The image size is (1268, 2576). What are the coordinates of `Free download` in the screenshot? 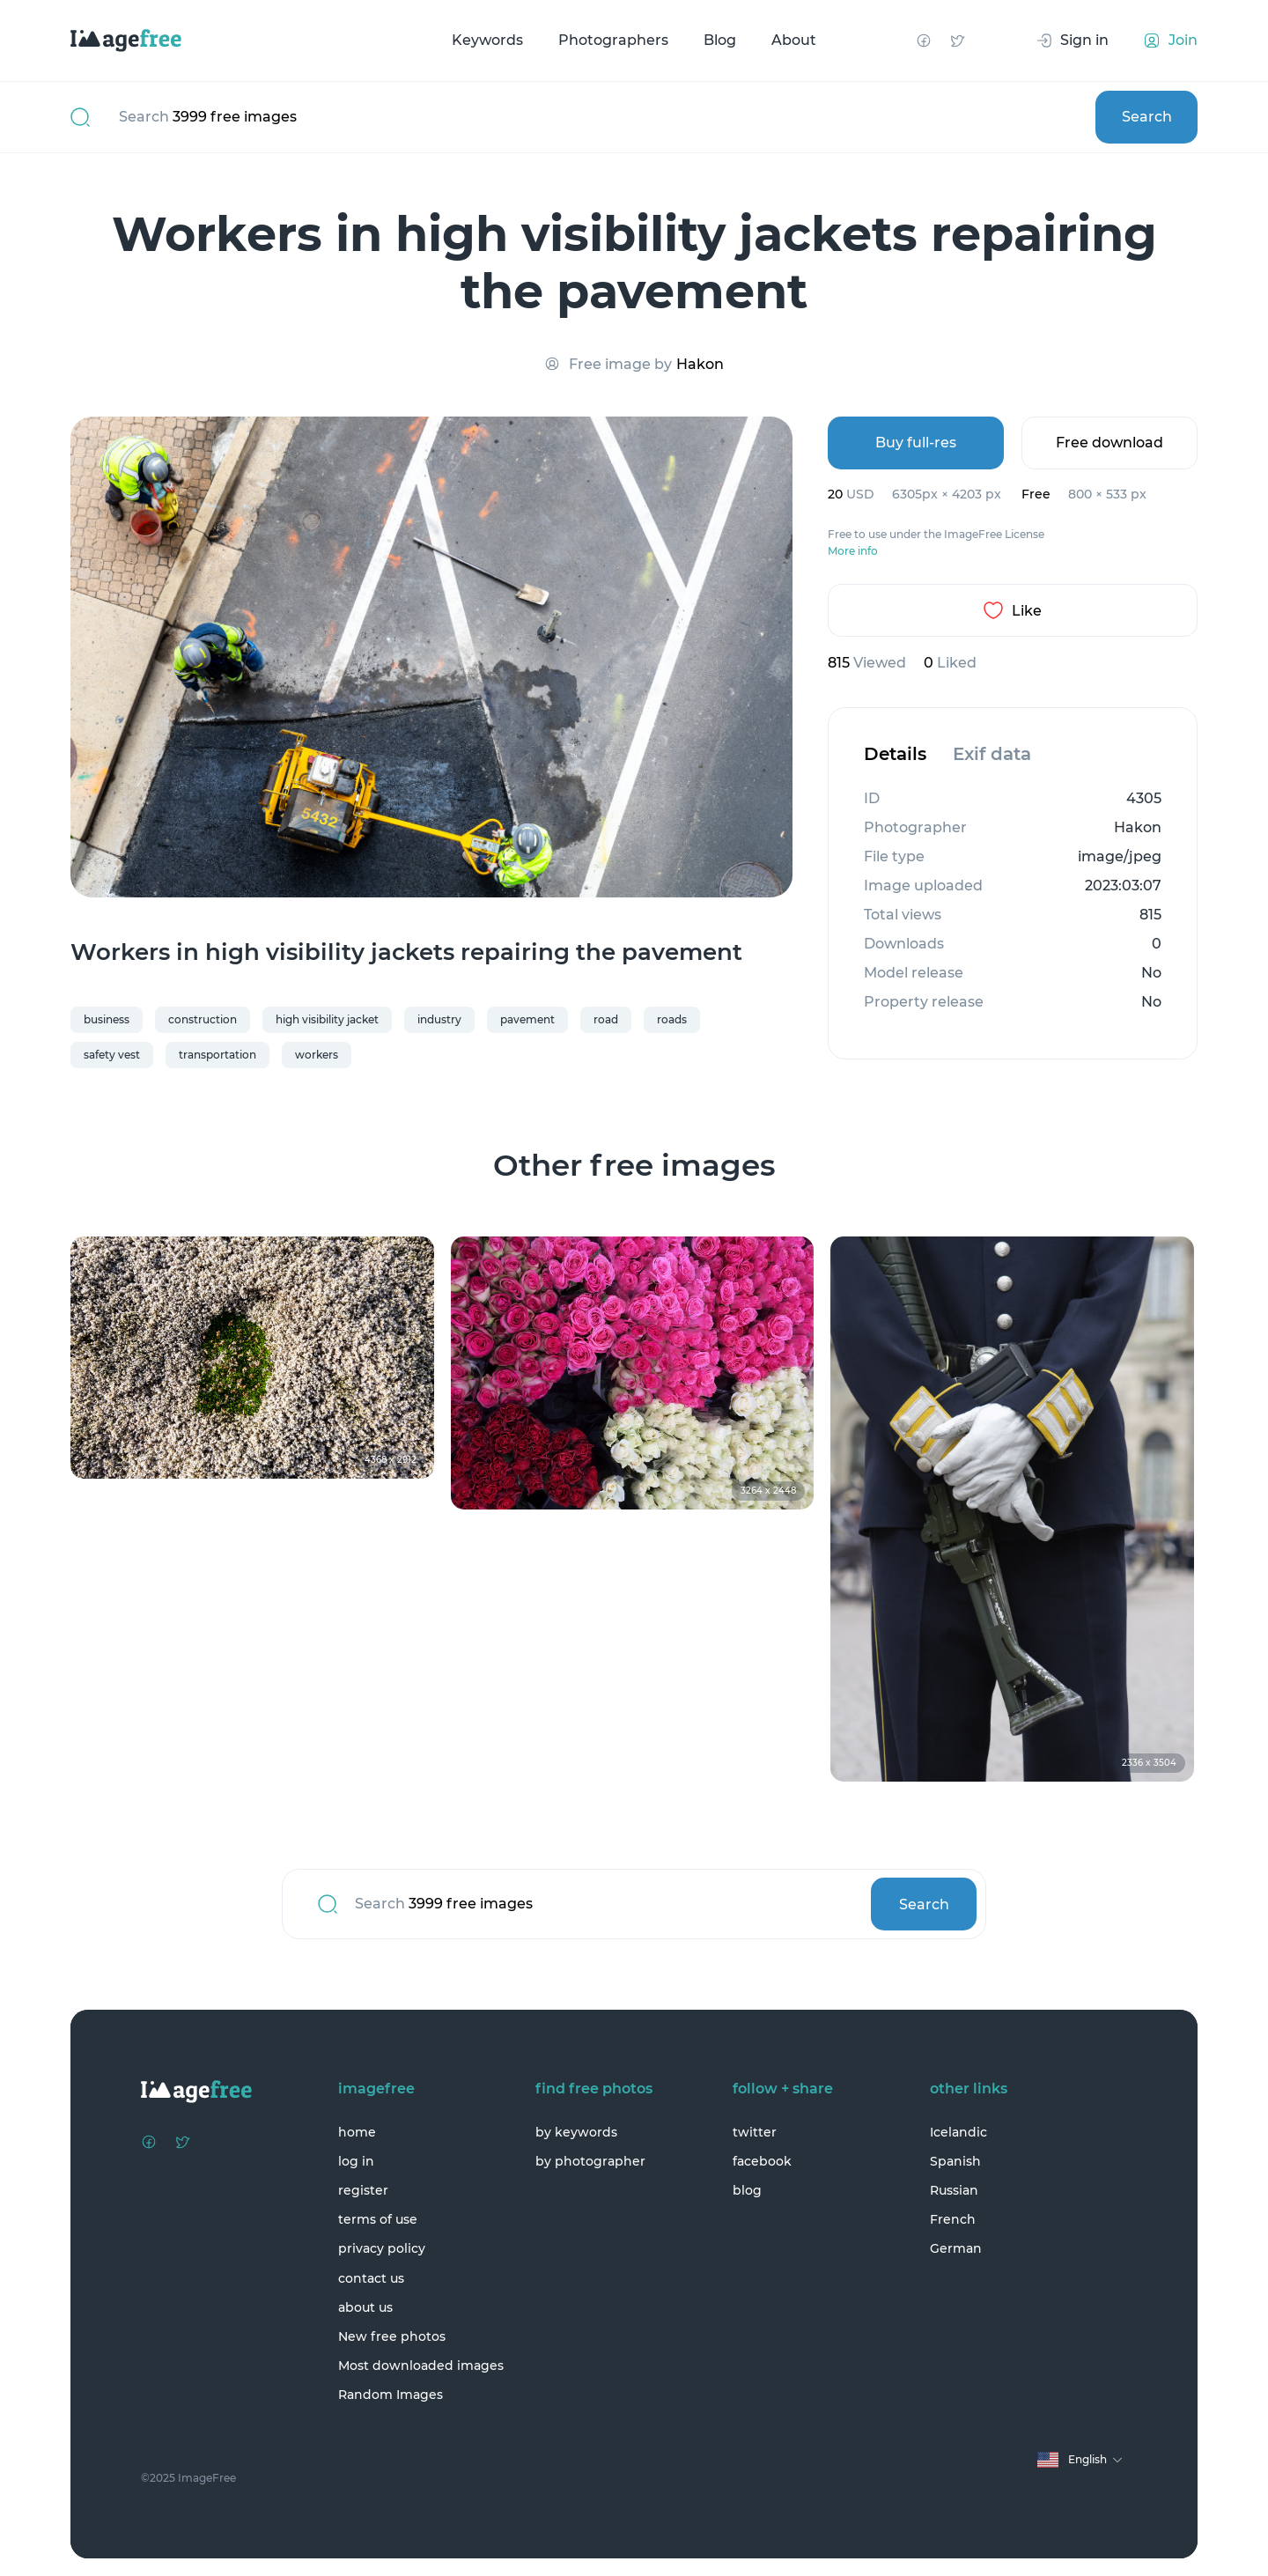 It's located at (1109, 442).